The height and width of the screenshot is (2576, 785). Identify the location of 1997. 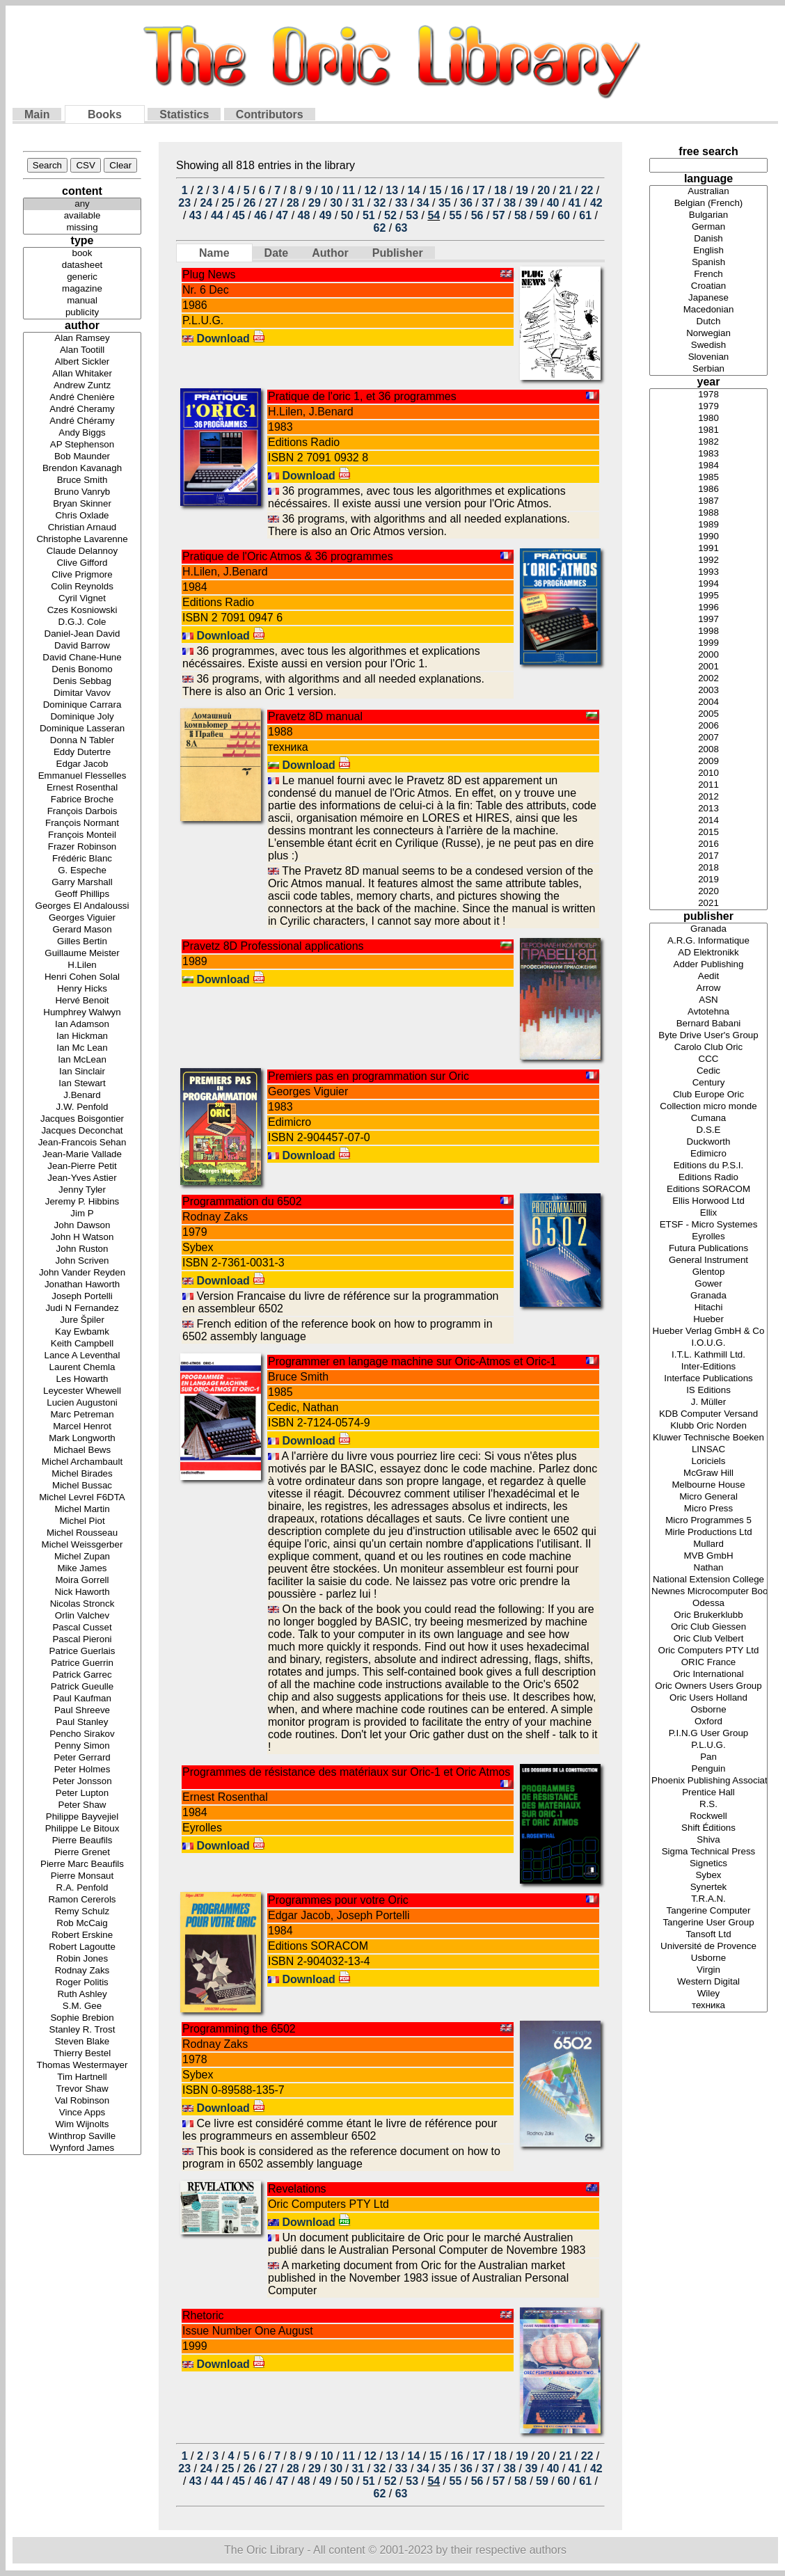
(708, 620).